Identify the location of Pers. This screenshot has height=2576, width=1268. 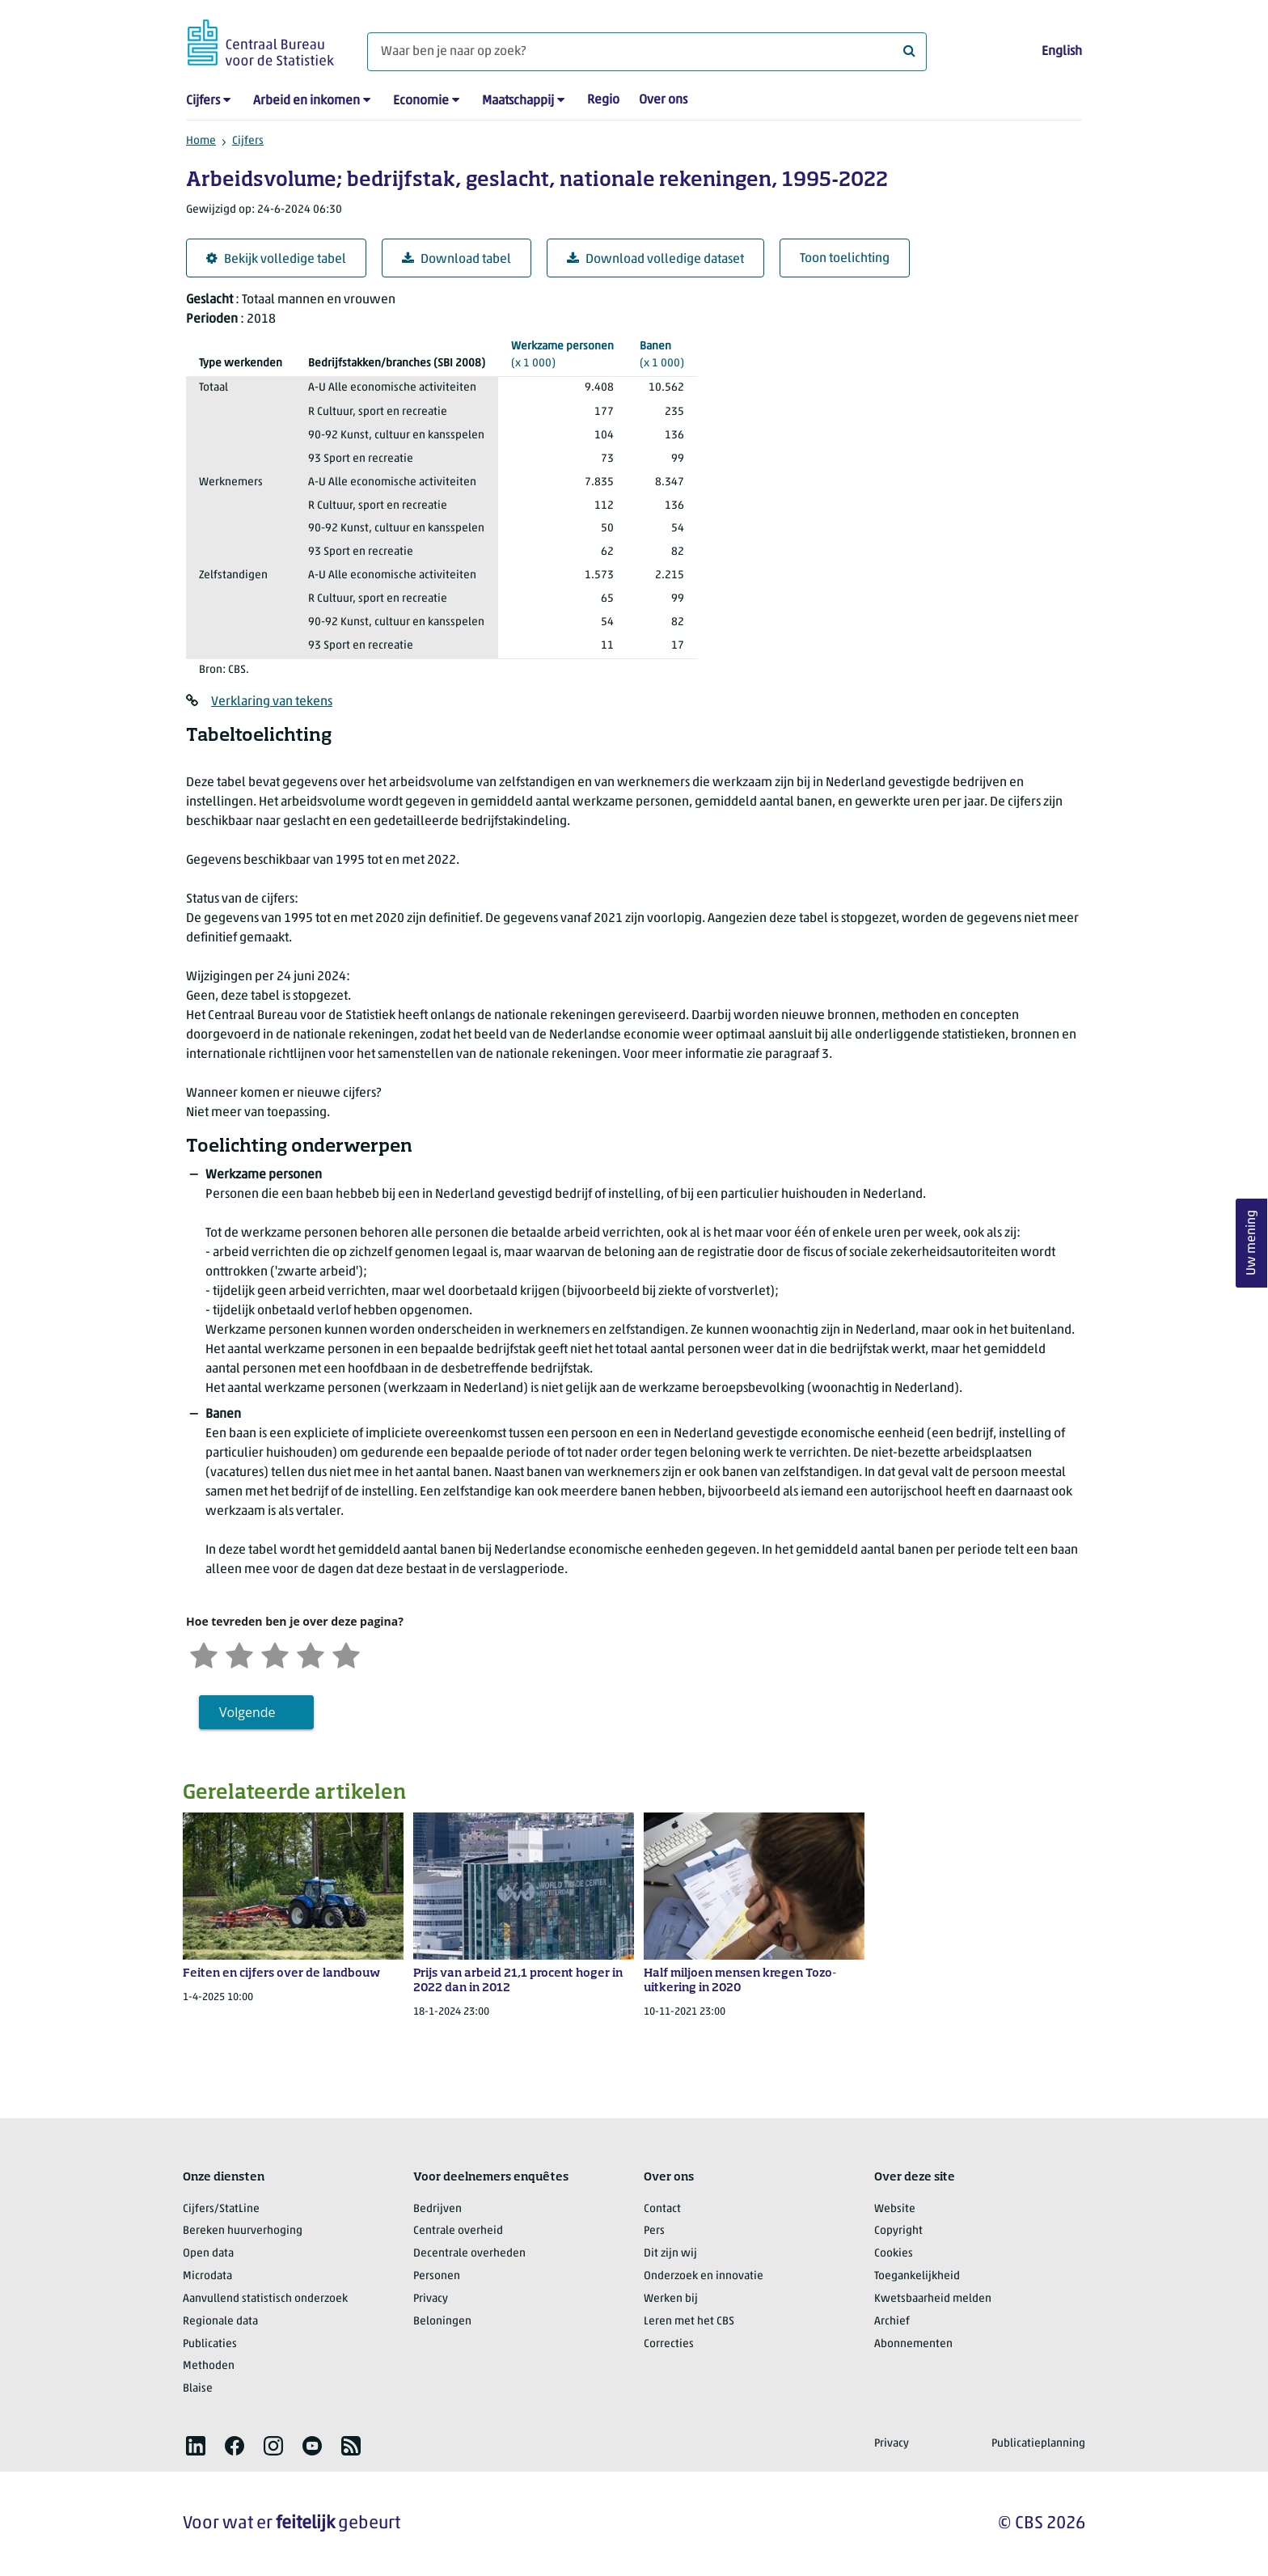
(654, 2231).